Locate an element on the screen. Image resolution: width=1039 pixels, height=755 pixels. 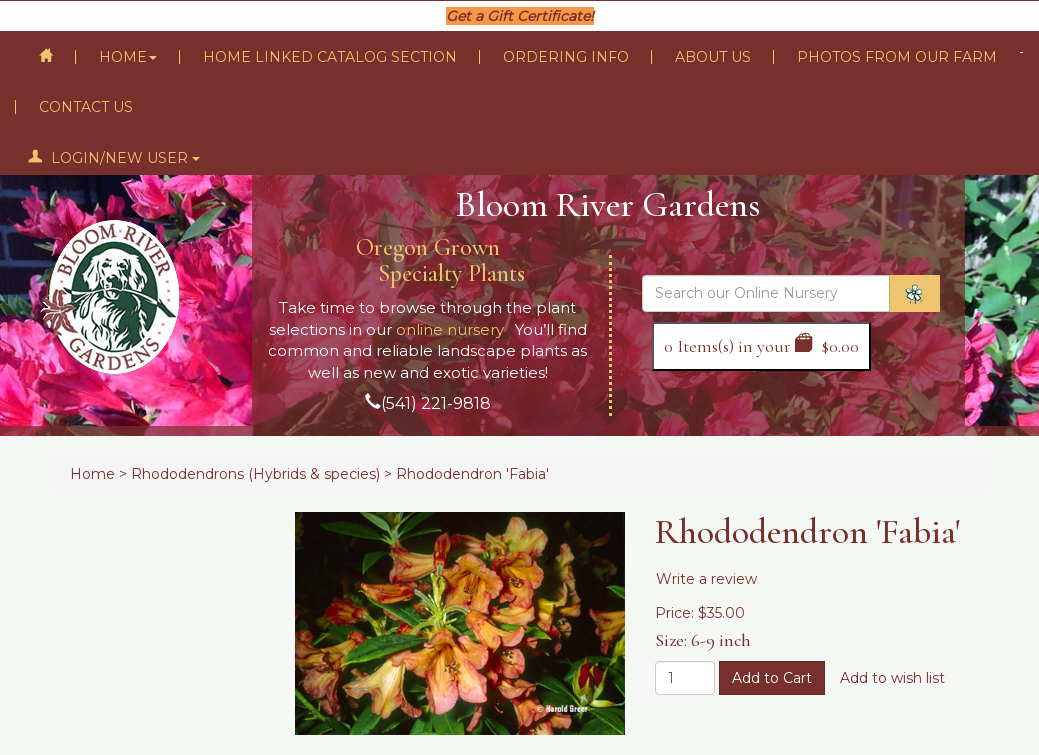
Items(s) in your is located at coordinates (761, 345).